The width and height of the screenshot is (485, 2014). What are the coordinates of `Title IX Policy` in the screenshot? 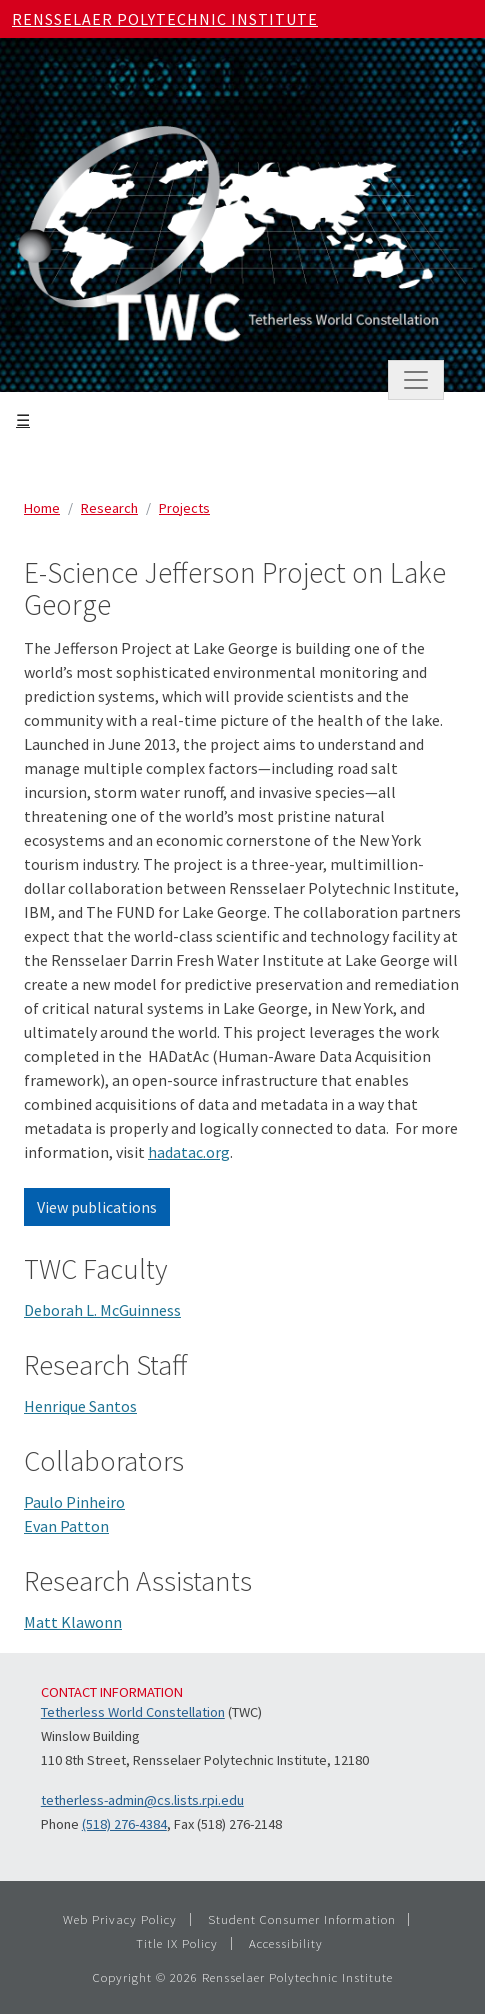 It's located at (177, 1943).